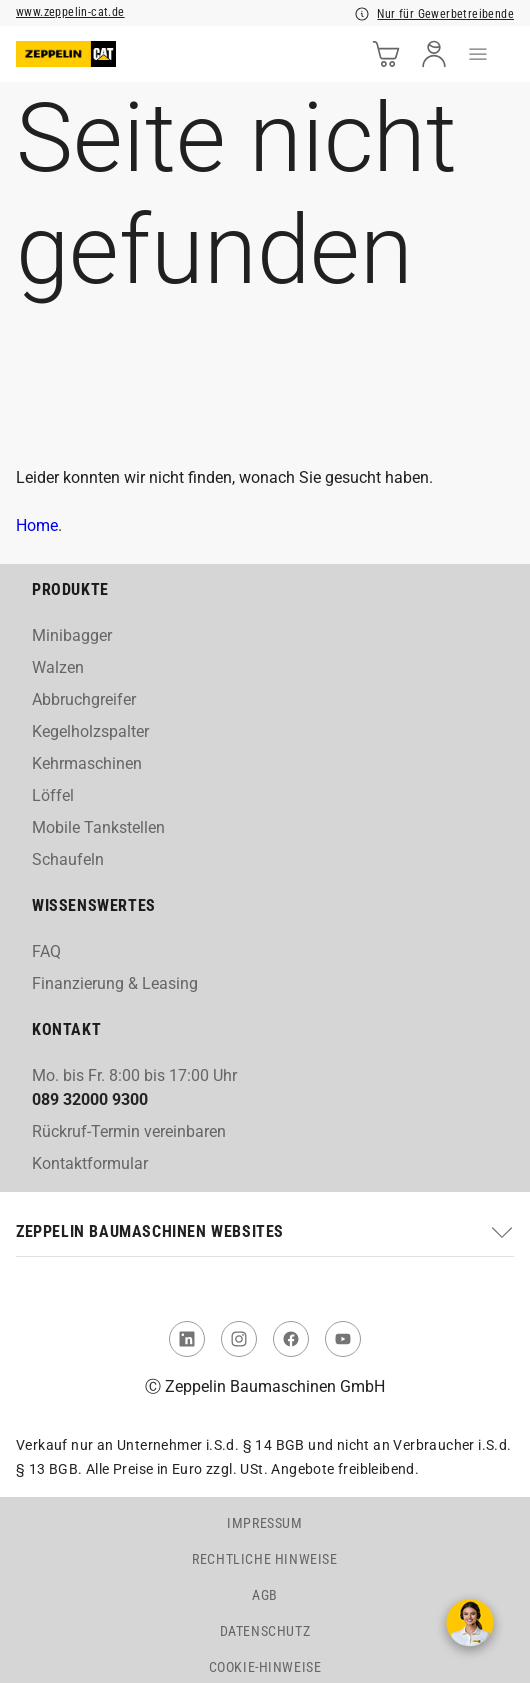 This screenshot has width=530, height=1683. I want to click on [button], so click(265, 1232).